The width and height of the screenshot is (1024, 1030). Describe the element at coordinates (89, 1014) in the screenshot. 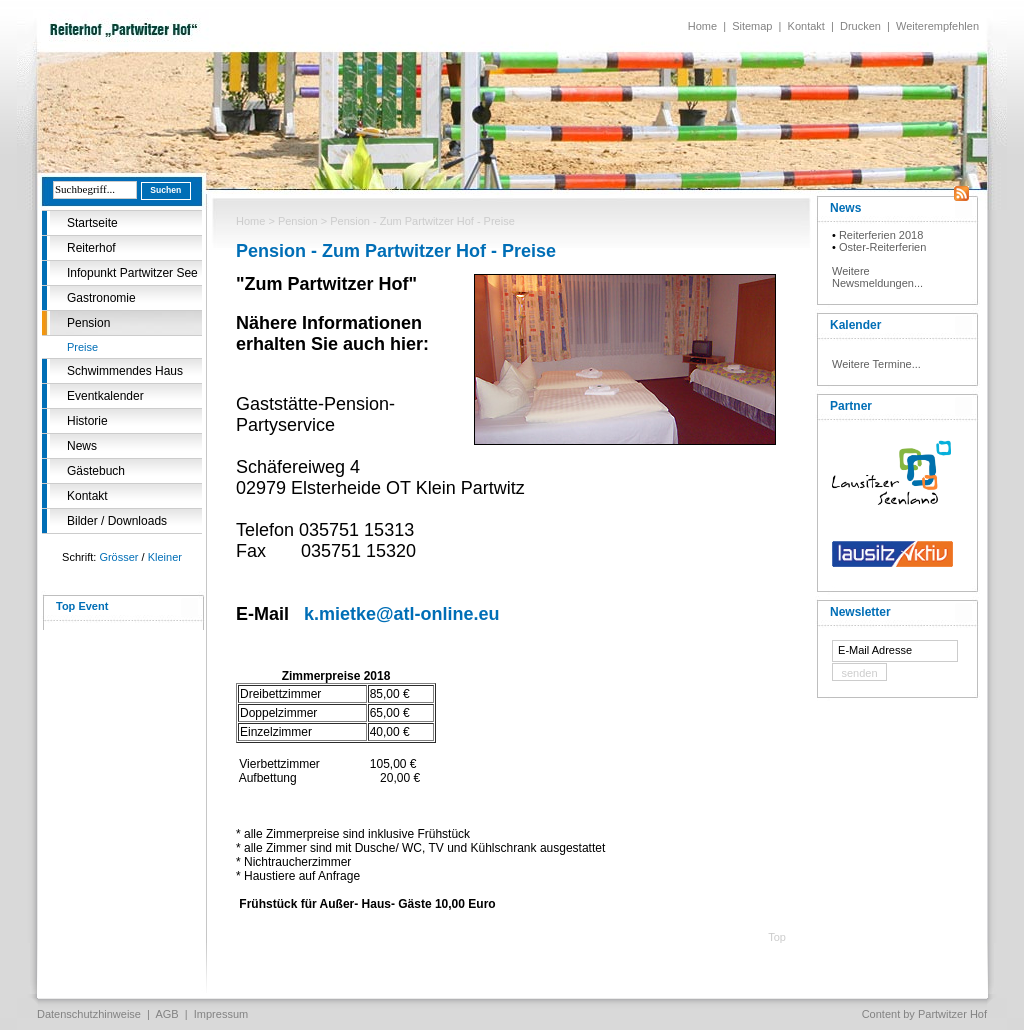

I see `Datenschutzhinweise` at that location.